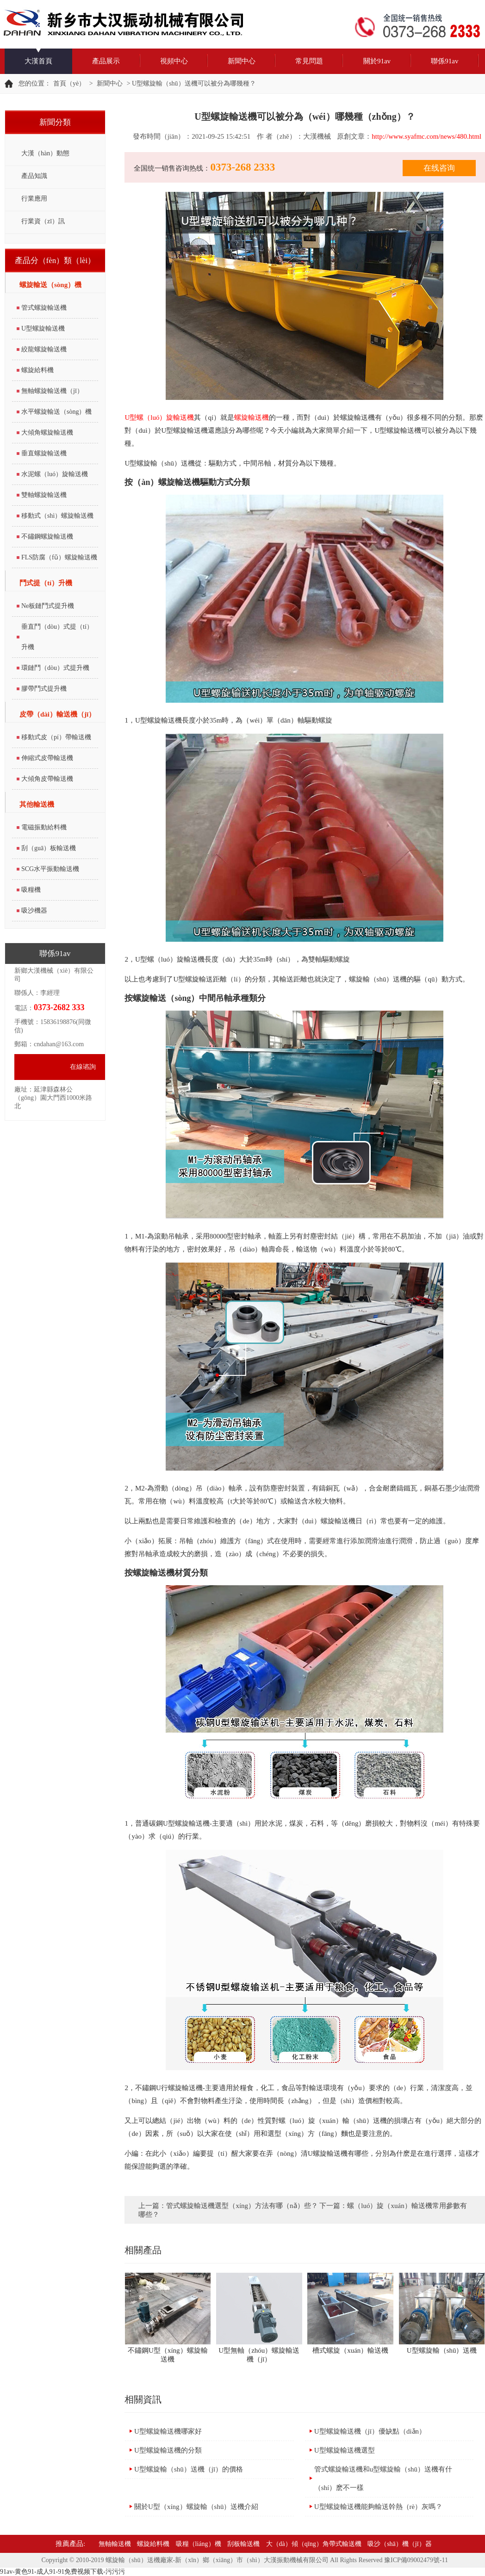 Image resolution: width=485 pixels, height=2576 pixels. Describe the element at coordinates (34, 198) in the screenshot. I see `行業應用` at that location.